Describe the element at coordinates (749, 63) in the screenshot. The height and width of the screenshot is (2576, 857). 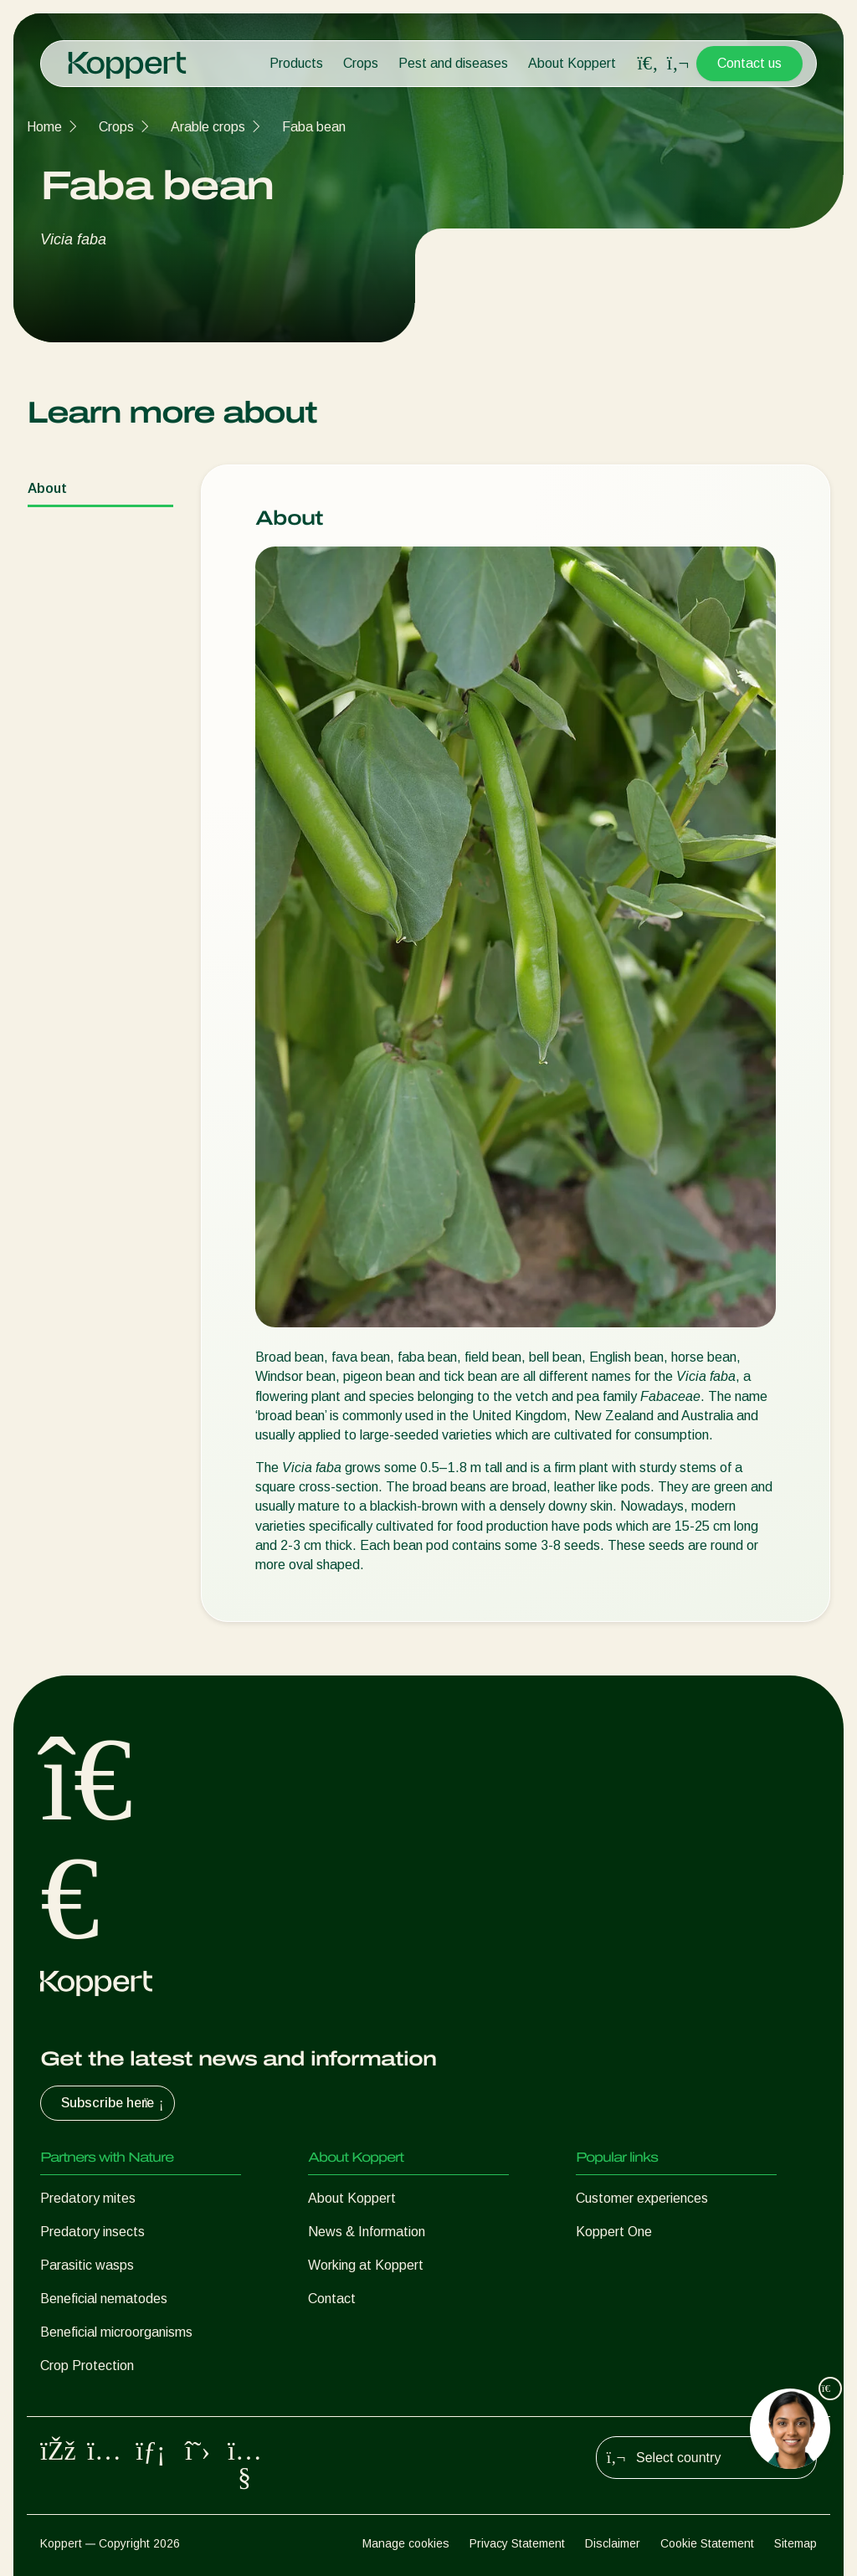
I see `Contact us` at that location.